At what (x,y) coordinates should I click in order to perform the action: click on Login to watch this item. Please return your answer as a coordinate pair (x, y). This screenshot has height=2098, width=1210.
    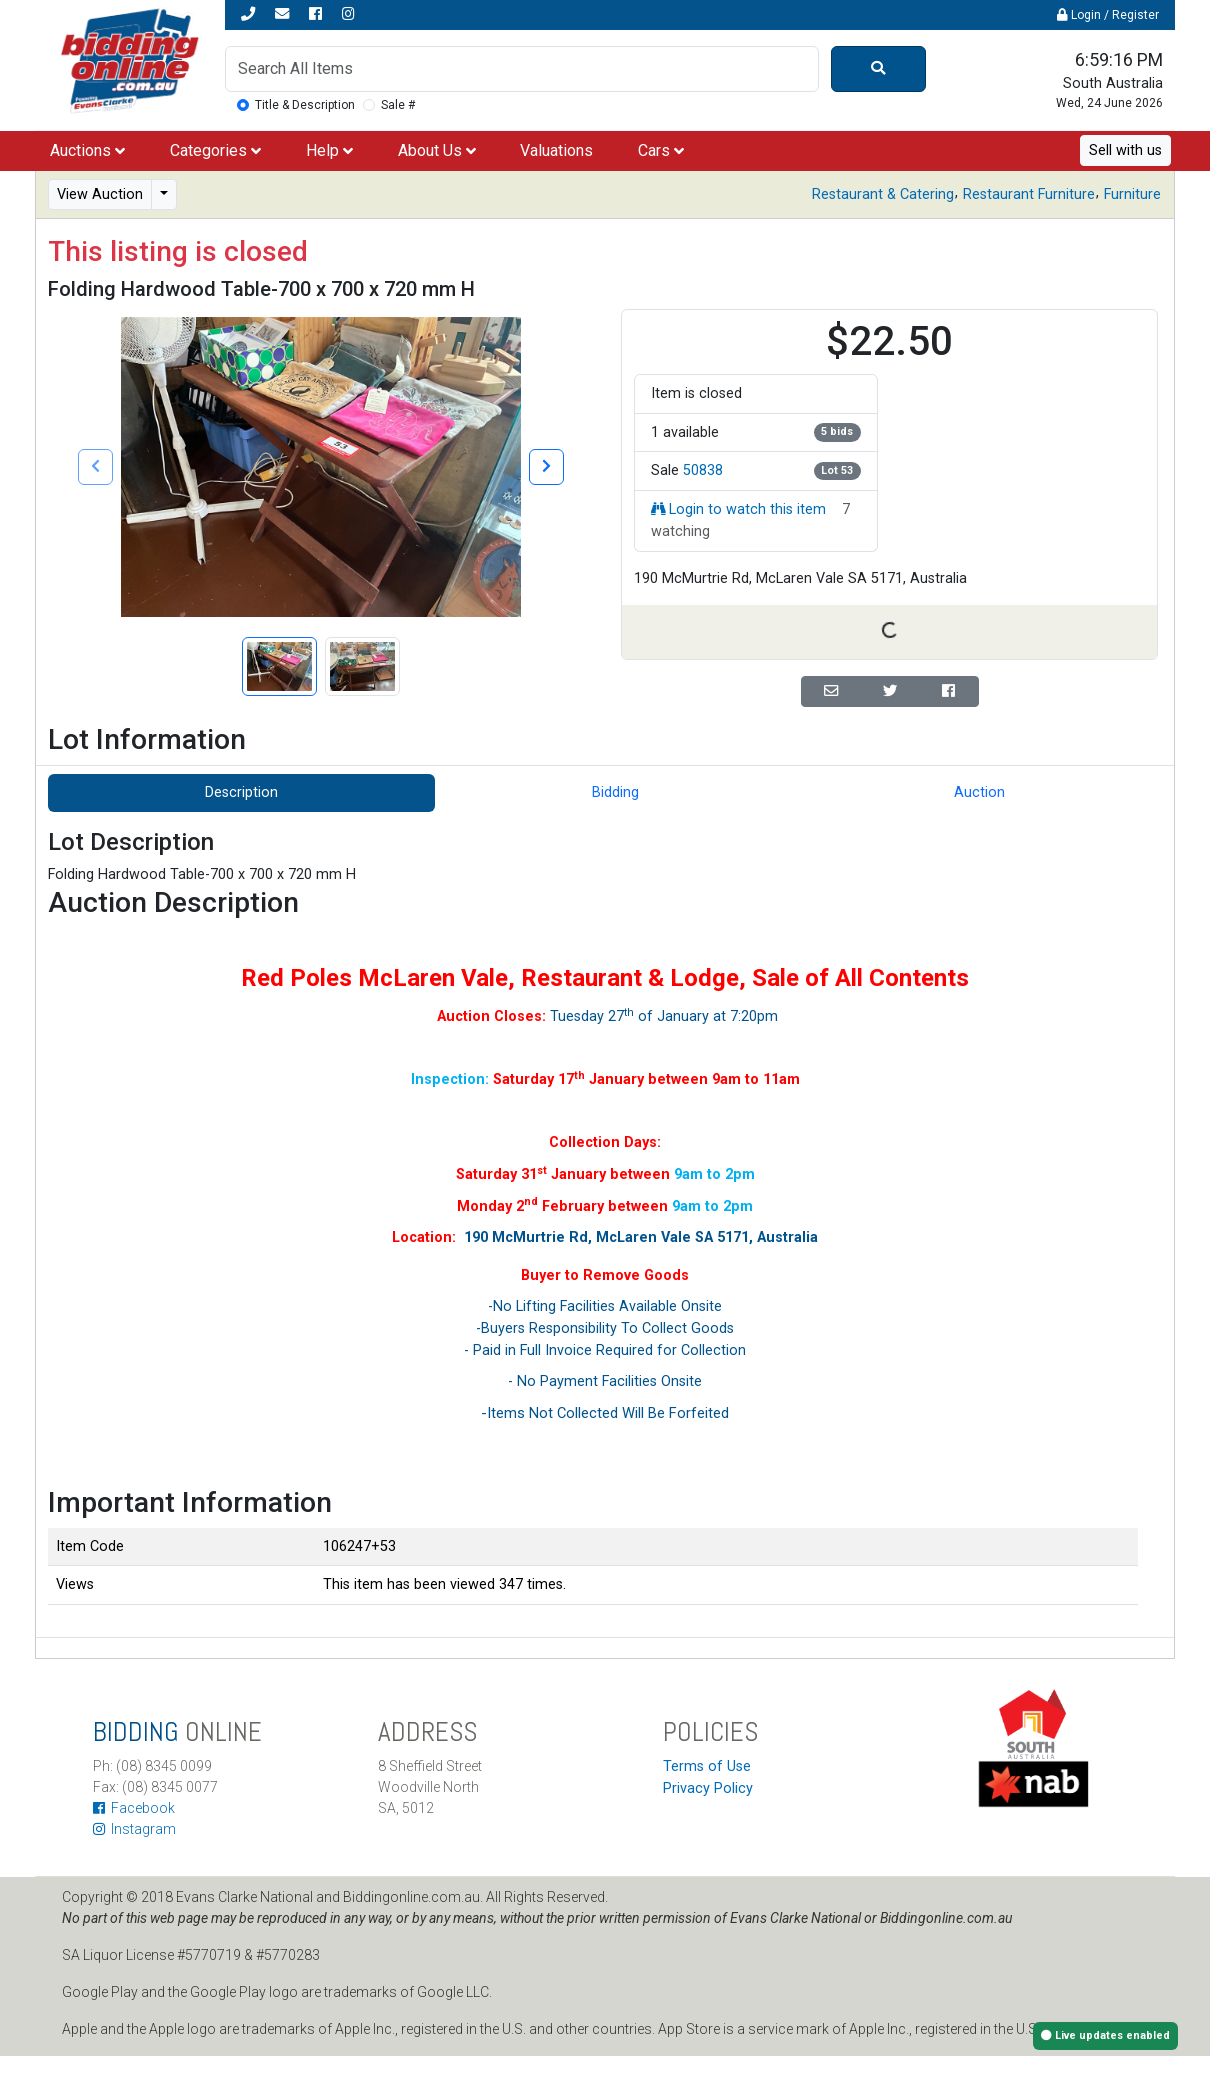
    Looking at the image, I should click on (738, 509).